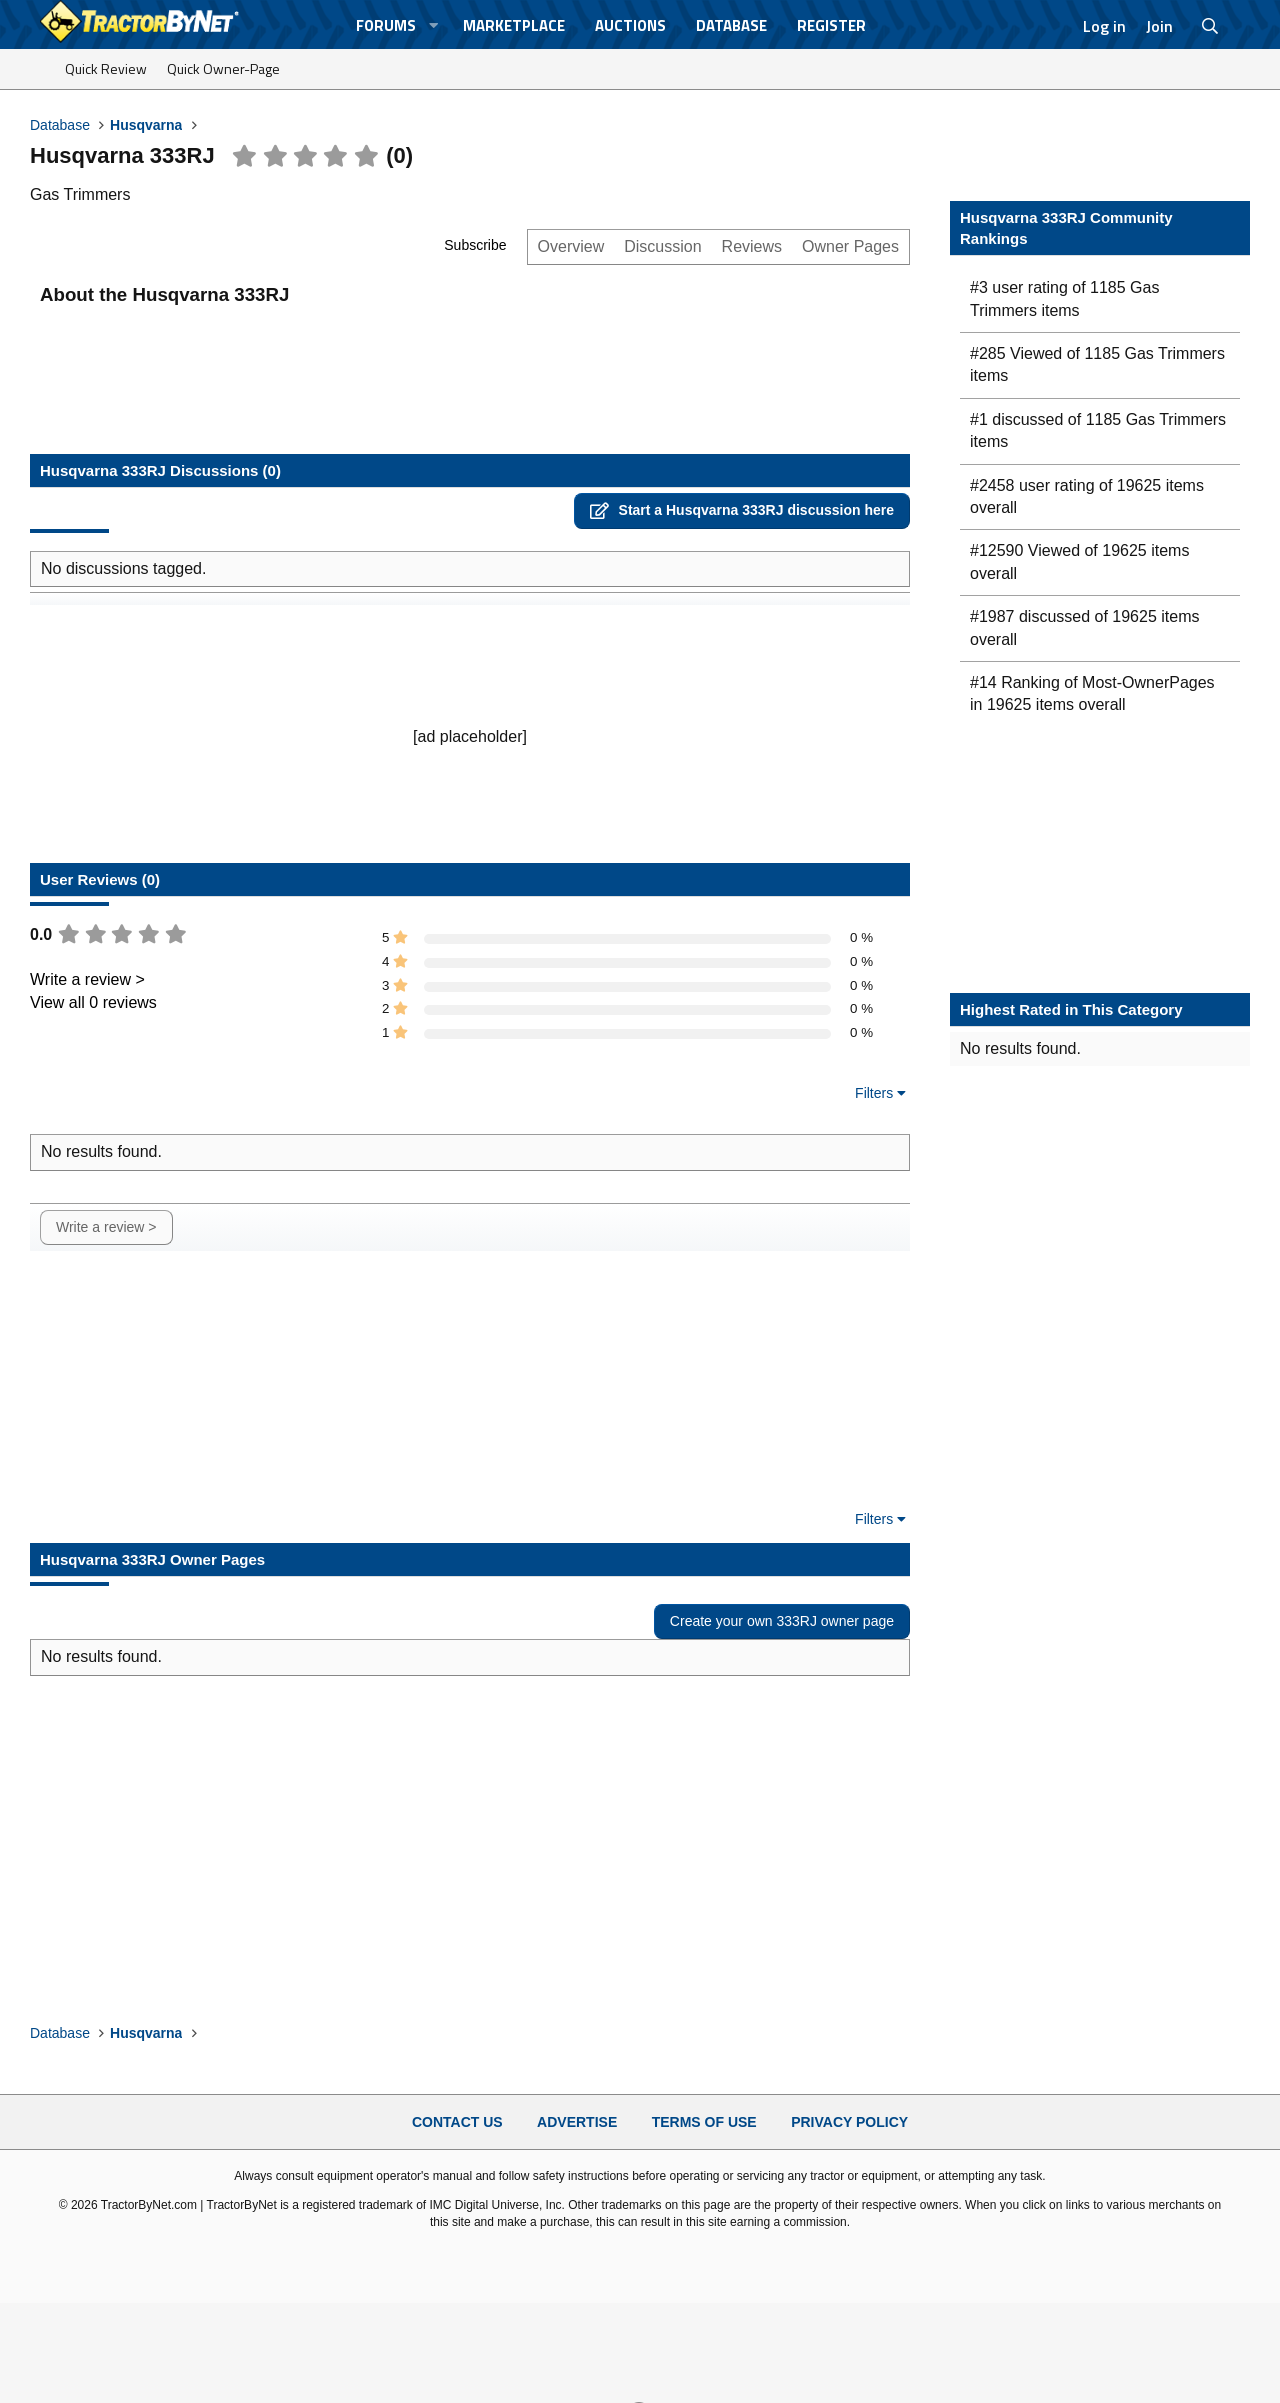 Image resolution: width=1280 pixels, height=2403 pixels. I want to click on Discussion, so click(662, 246).